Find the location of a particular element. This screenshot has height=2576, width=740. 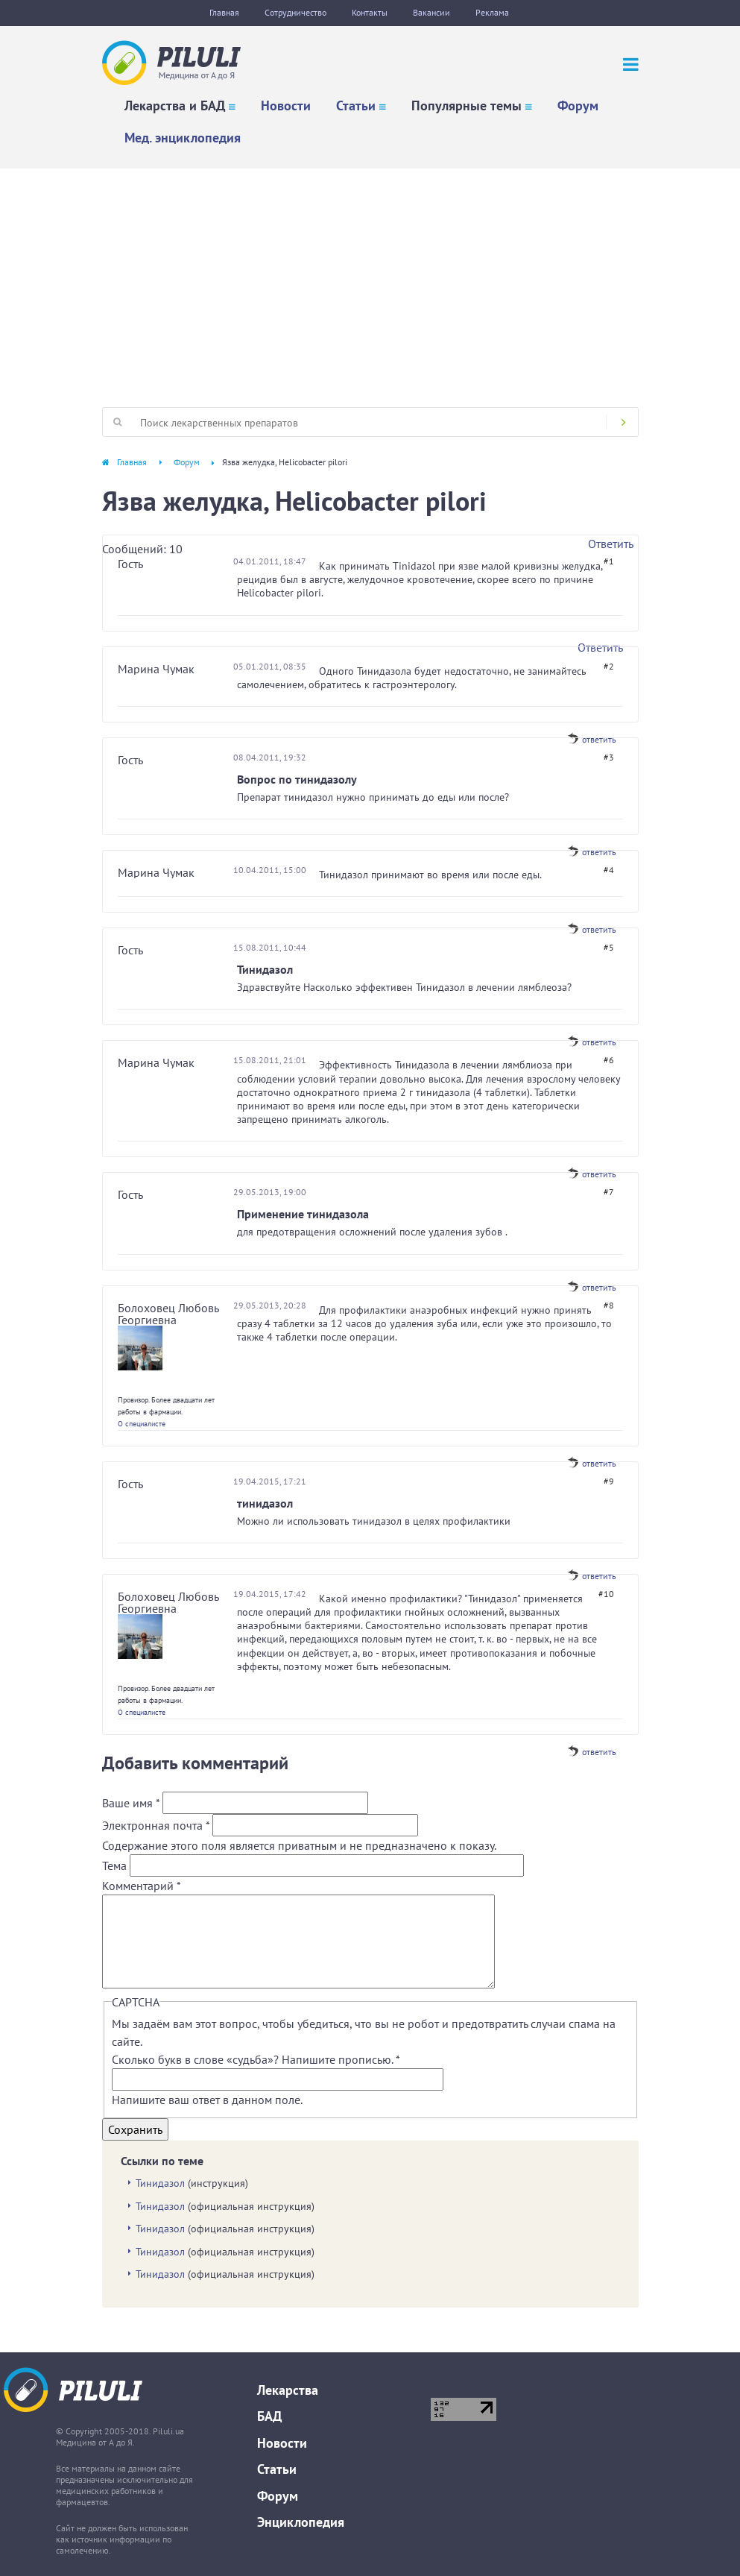

Ваше имя is located at coordinates (130, 1802).